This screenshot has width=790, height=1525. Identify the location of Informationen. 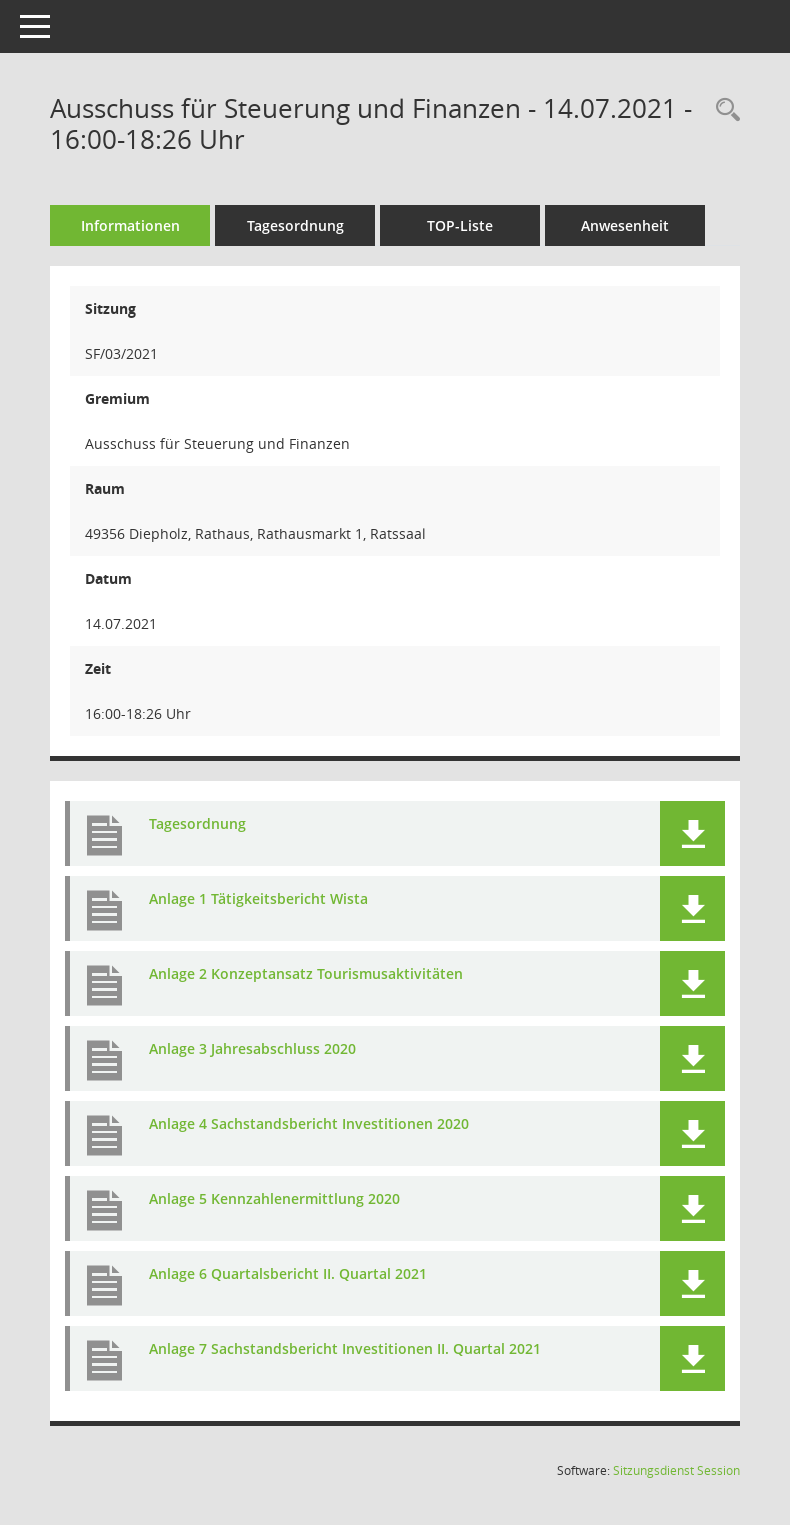
(130, 225).